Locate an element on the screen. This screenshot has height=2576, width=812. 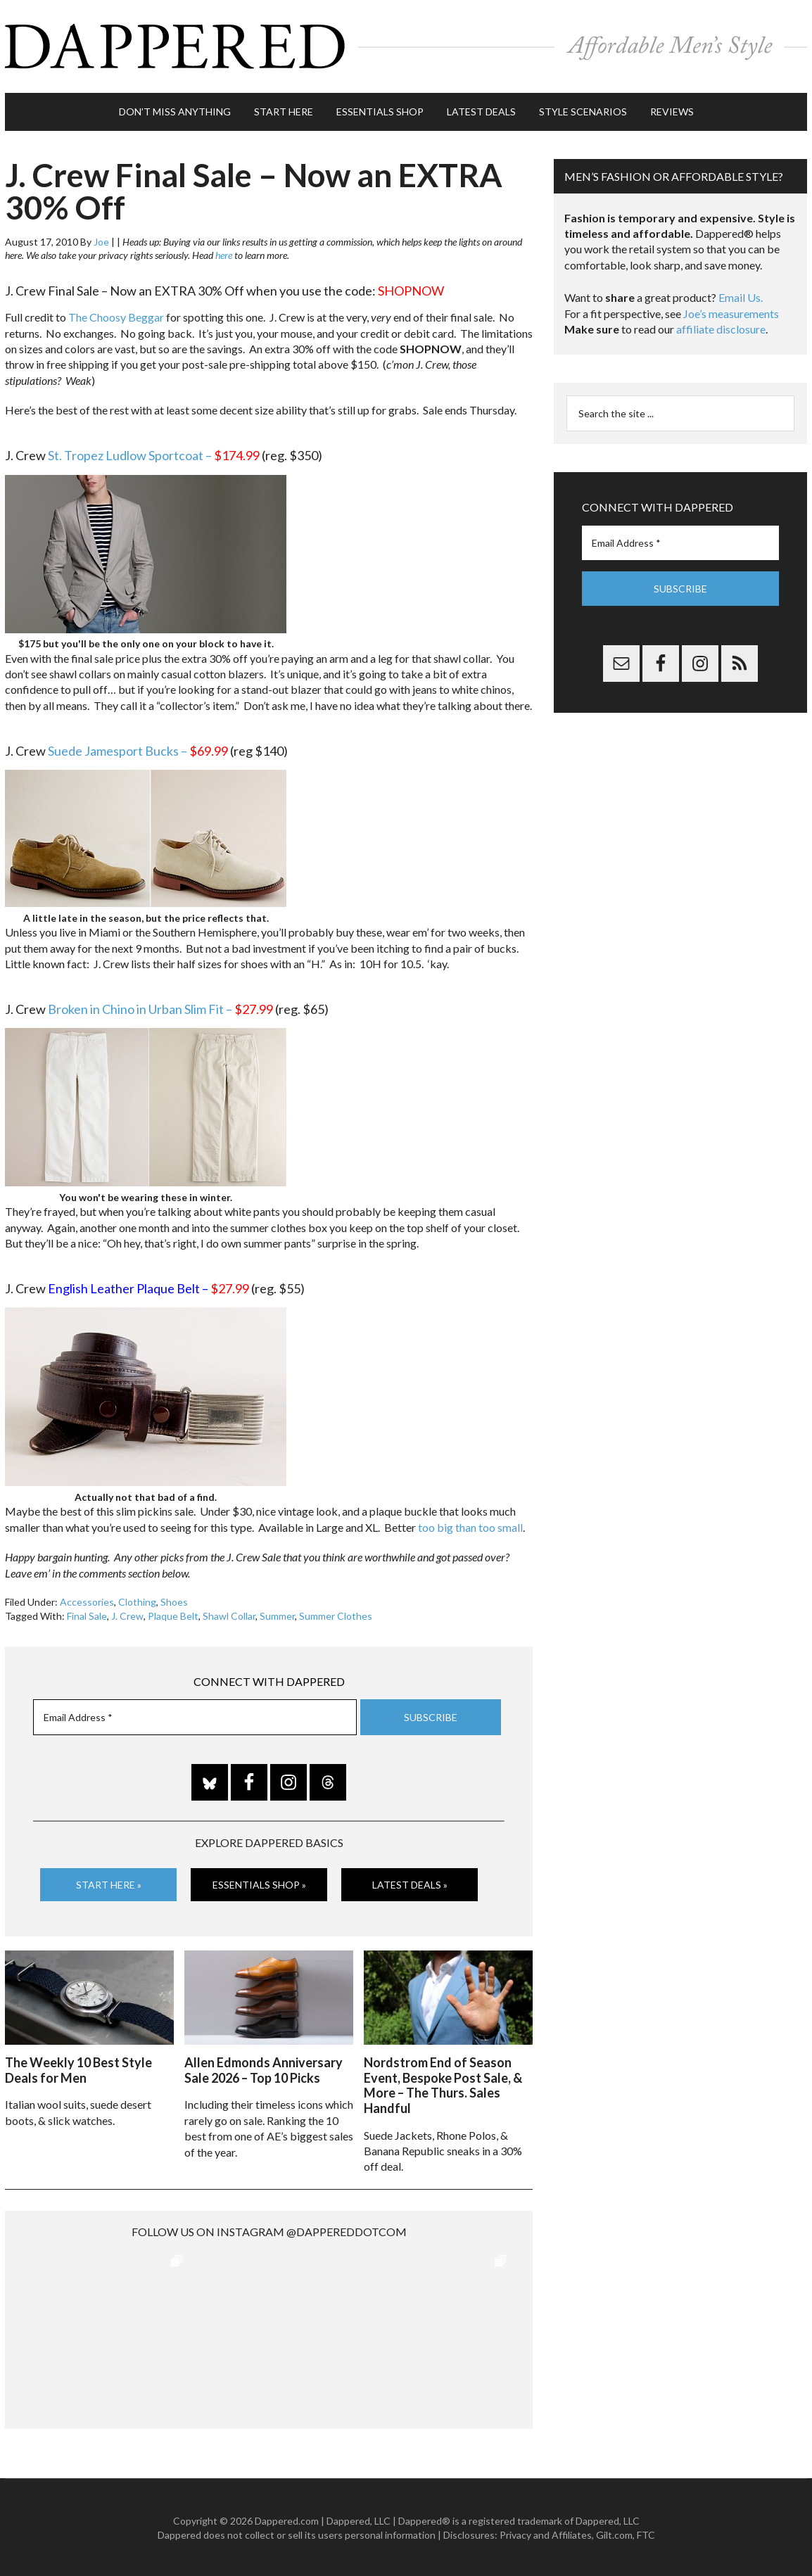
Summer is located at coordinates (277, 1614).